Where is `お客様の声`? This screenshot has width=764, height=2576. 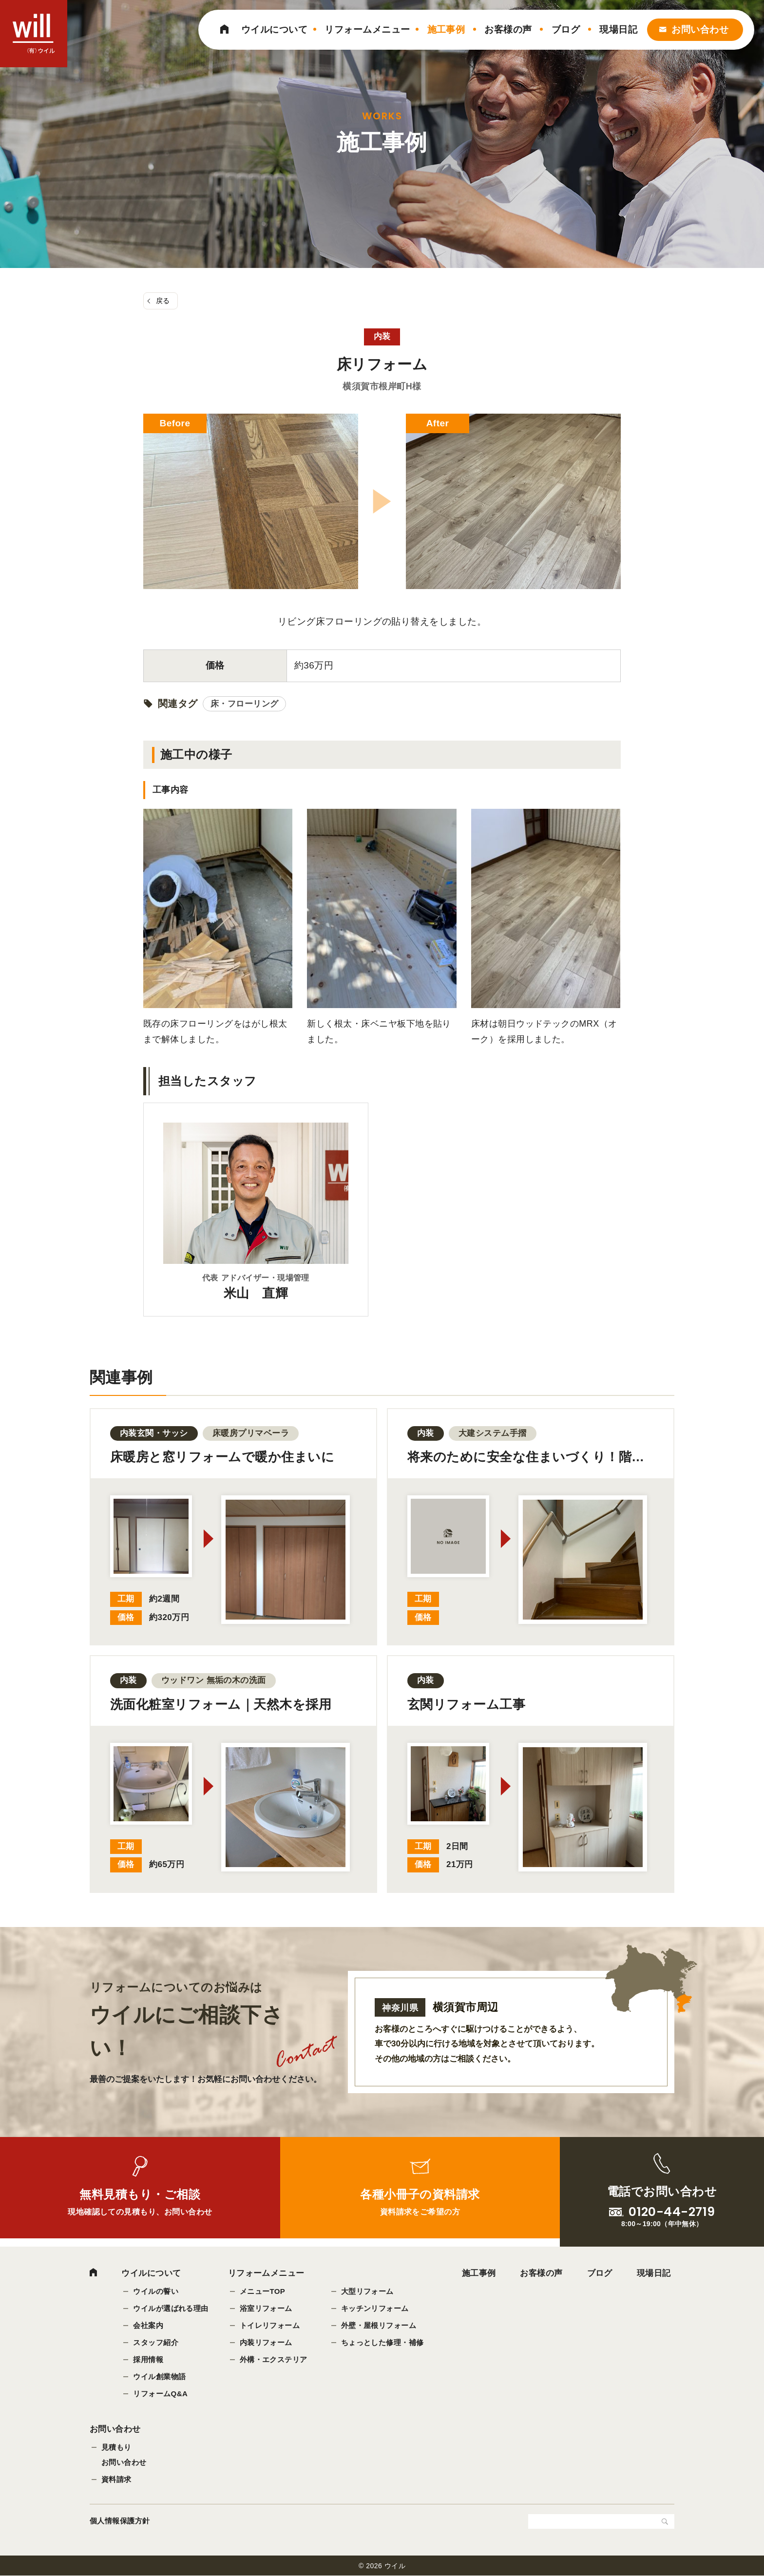
お客様の声 is located at coordinates (508, 29).